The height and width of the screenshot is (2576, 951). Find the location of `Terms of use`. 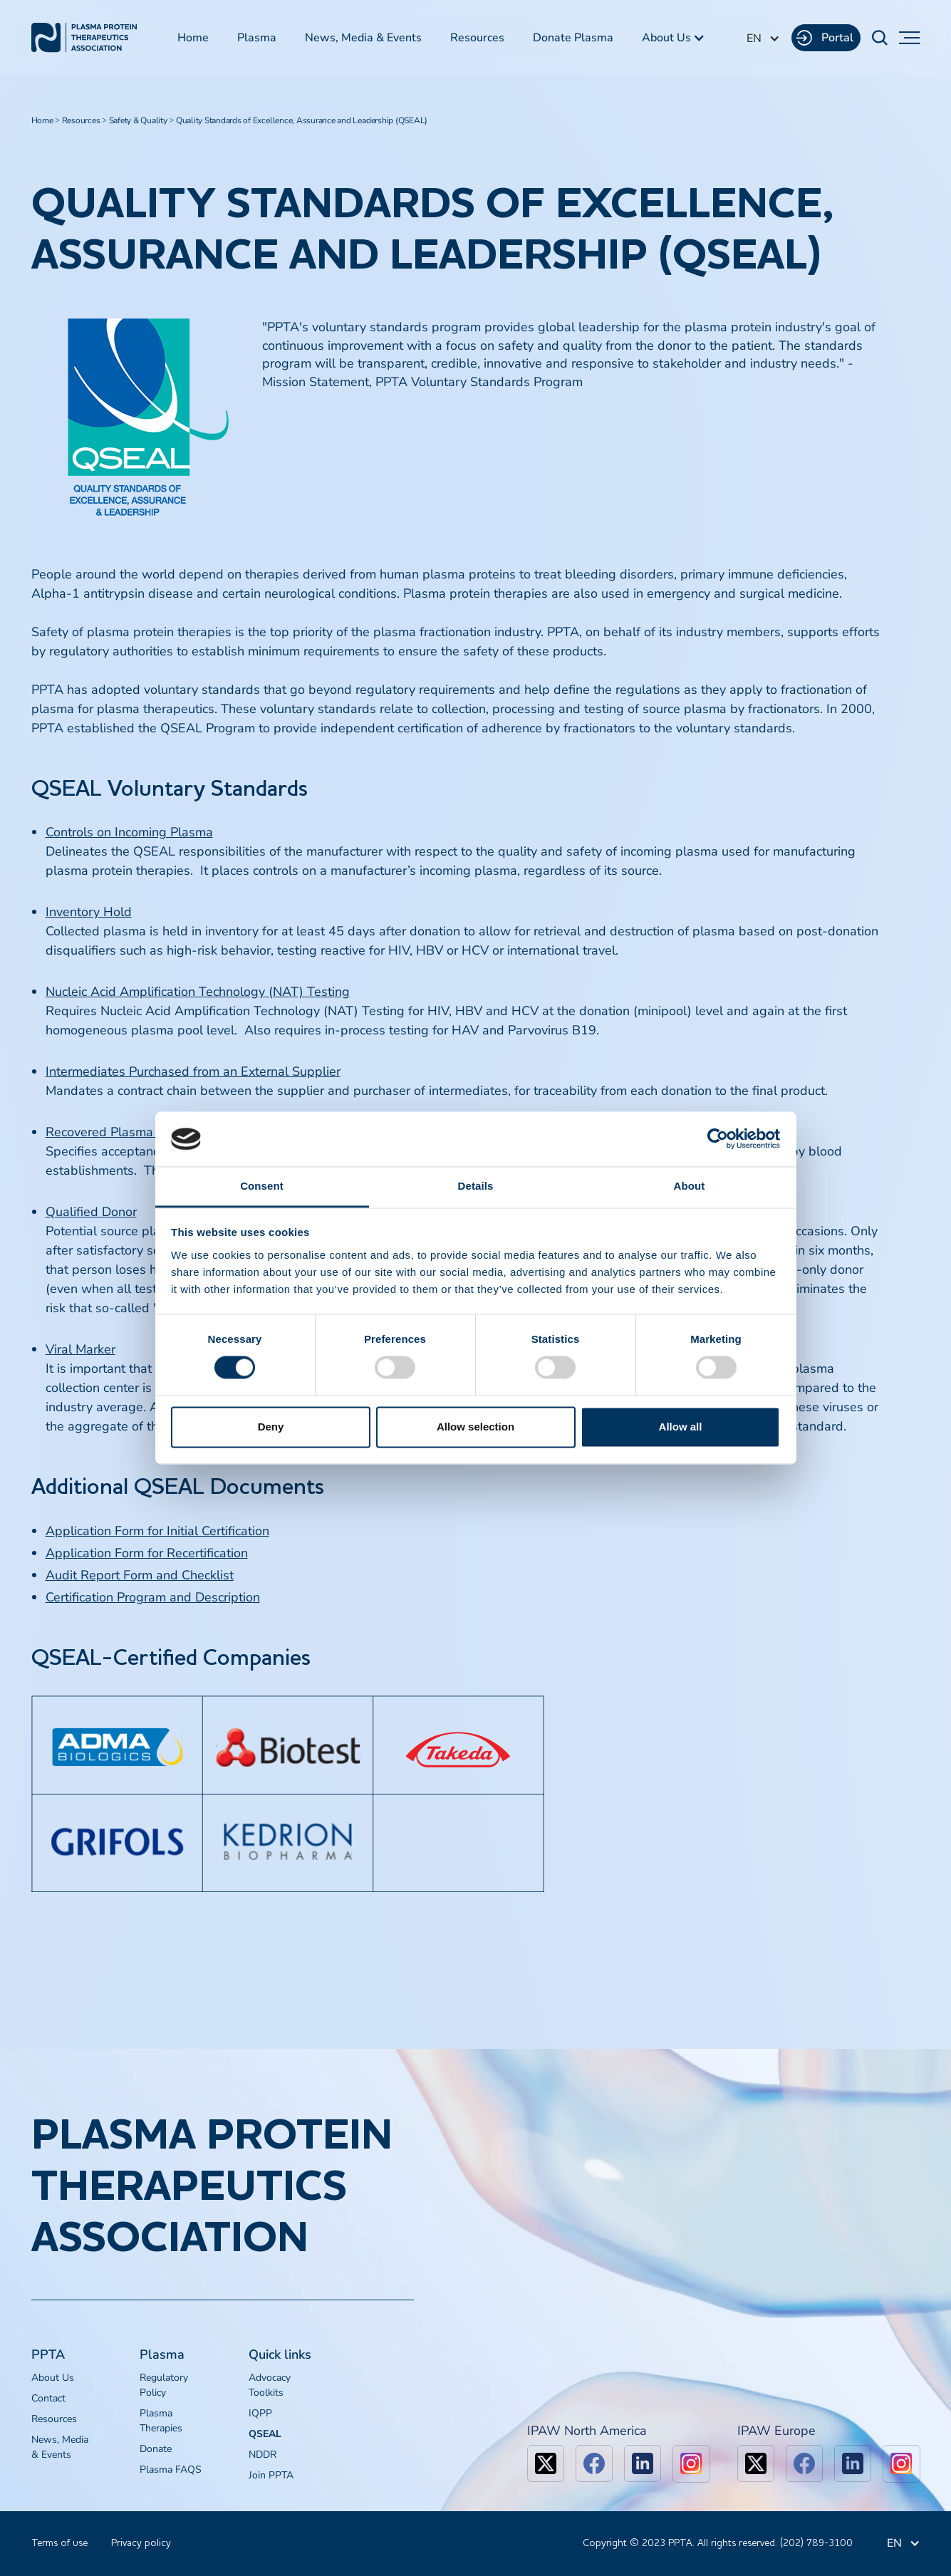

Terms of use is located at coordinates (59, 2543).